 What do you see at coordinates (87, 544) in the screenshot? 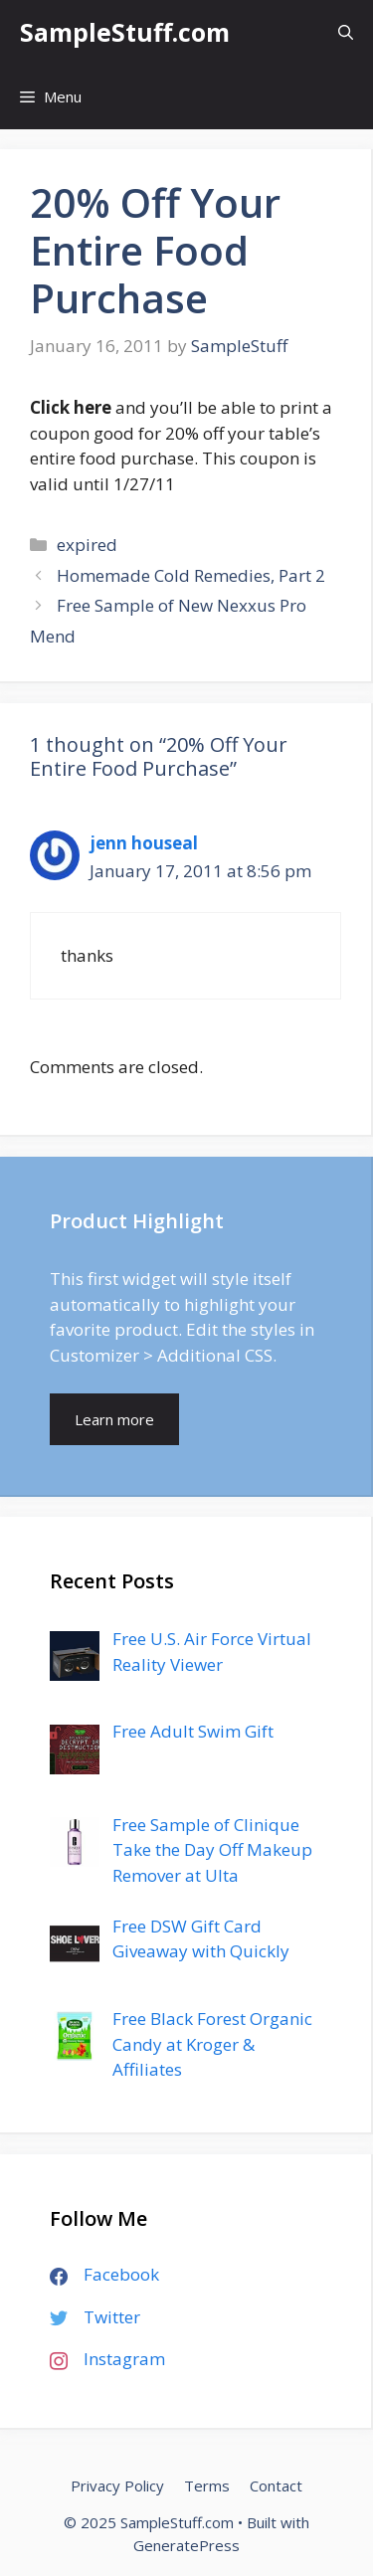
I see `expired` at bounding box center [87, 544].